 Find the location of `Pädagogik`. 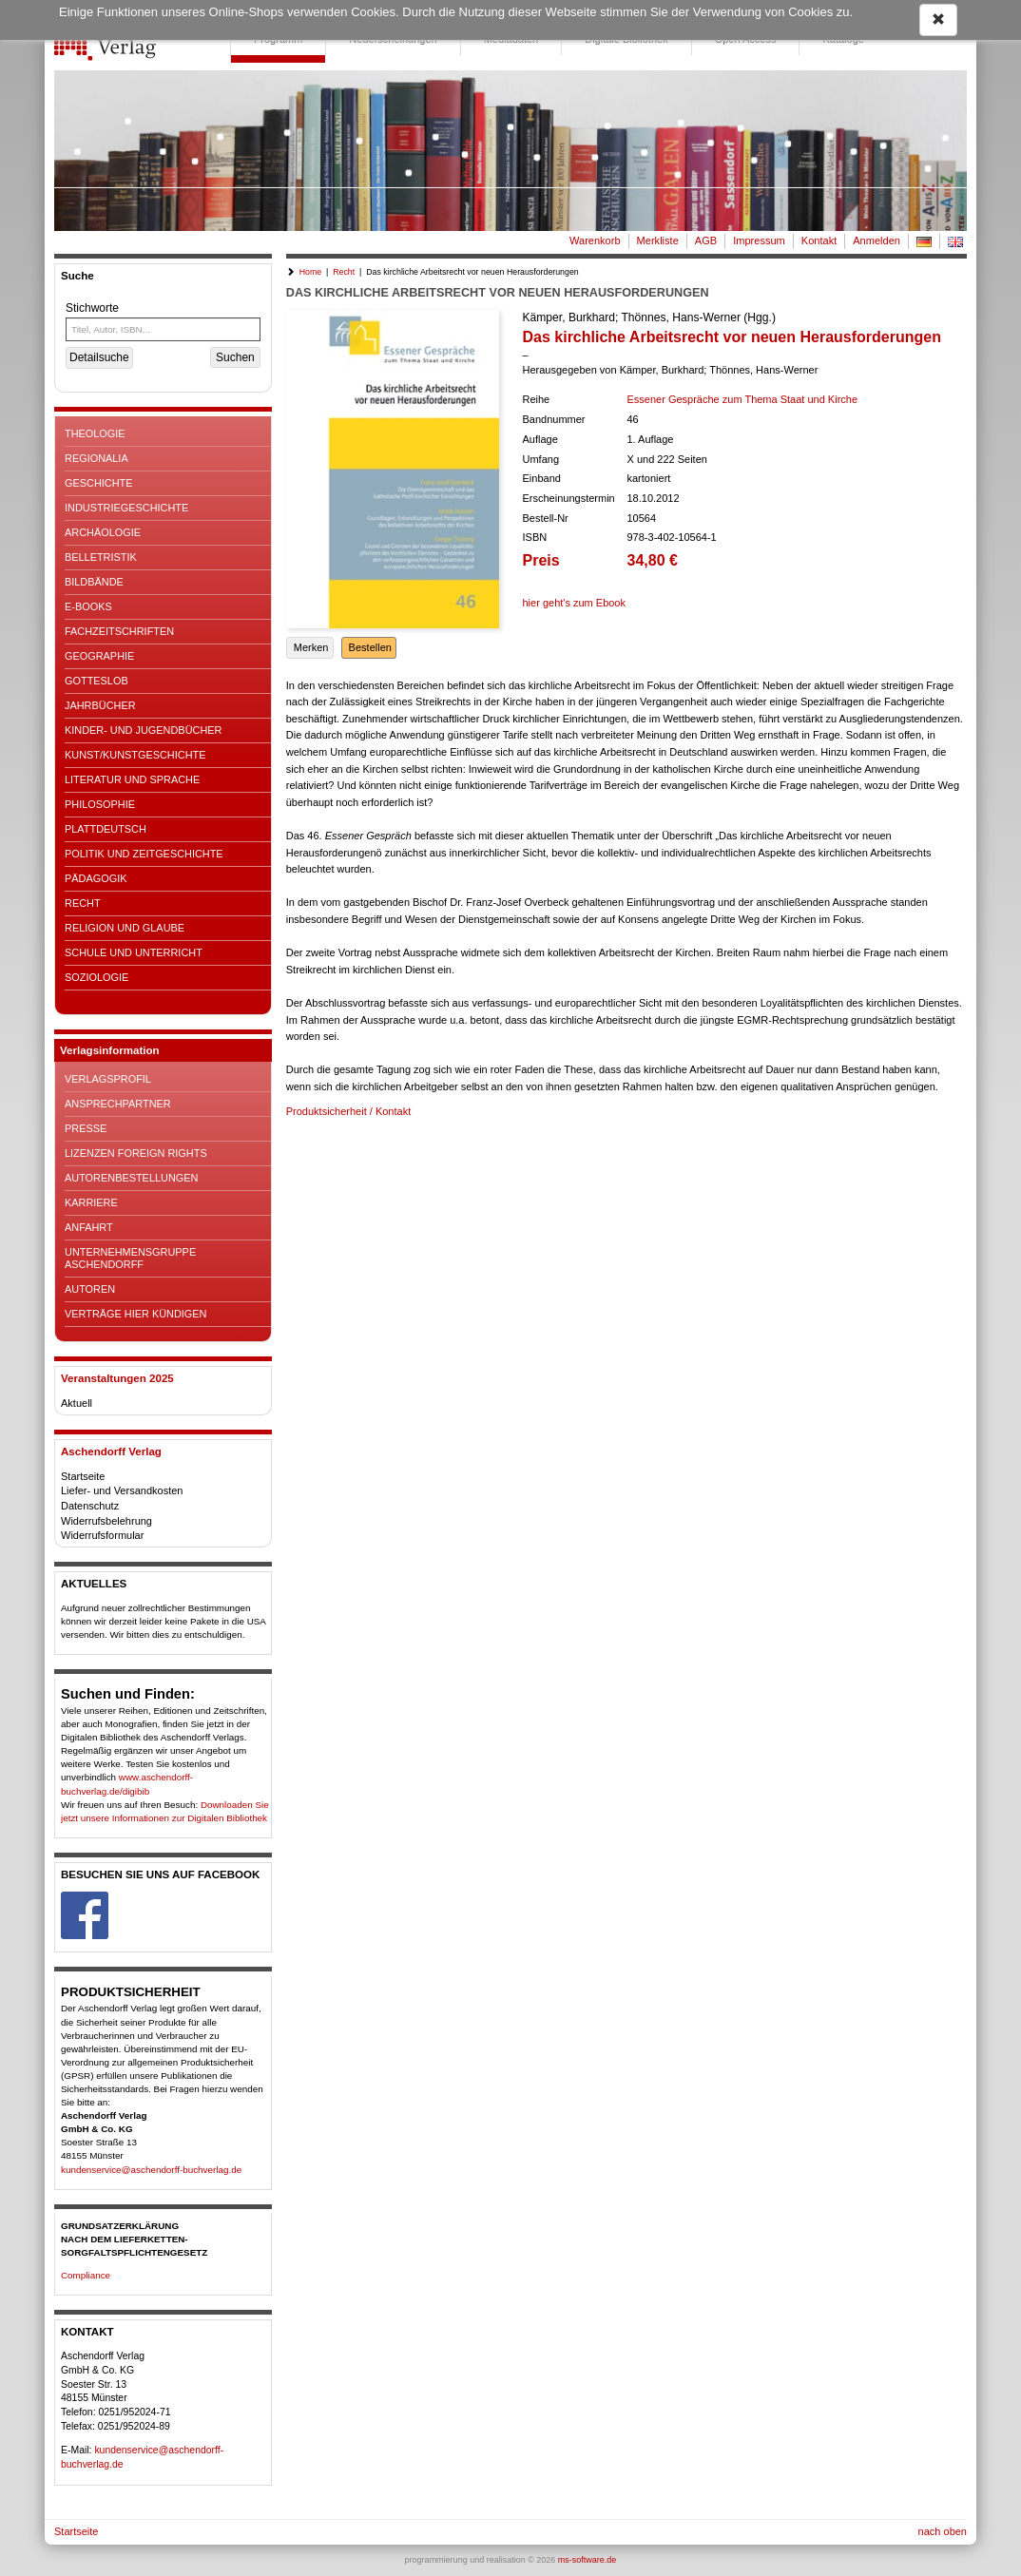

Pädagogik is located at coordinates (95, 878).